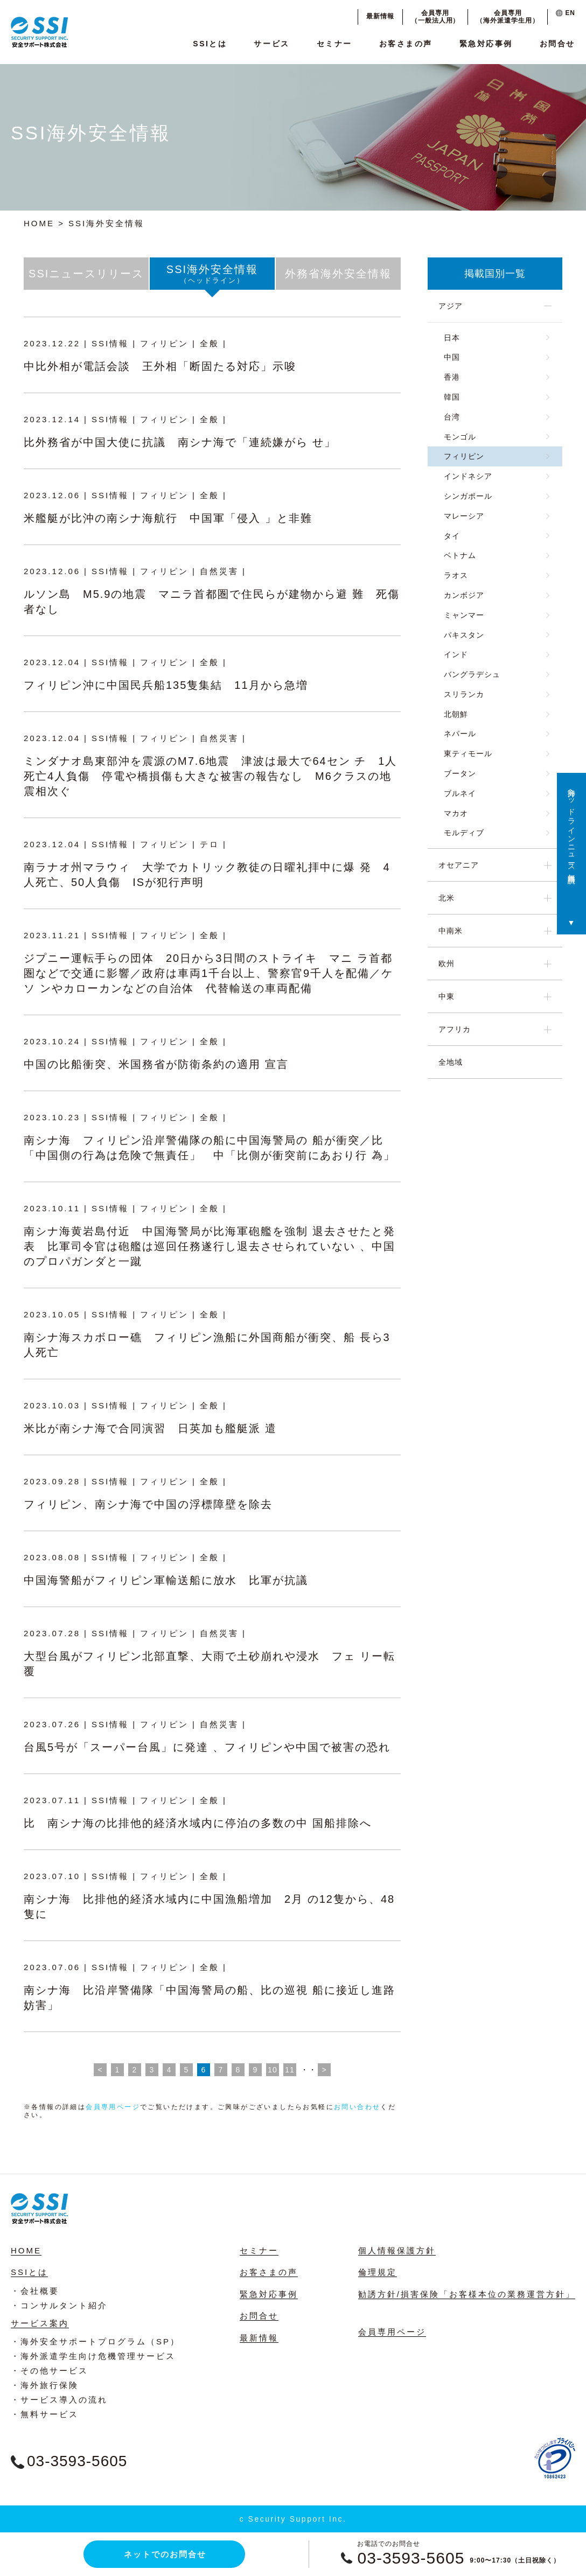 The image size is (586, 2576). What do you see at coordinates (452, 397) in the screenshot?
I see `韓国` at bounding box center [452, 397].